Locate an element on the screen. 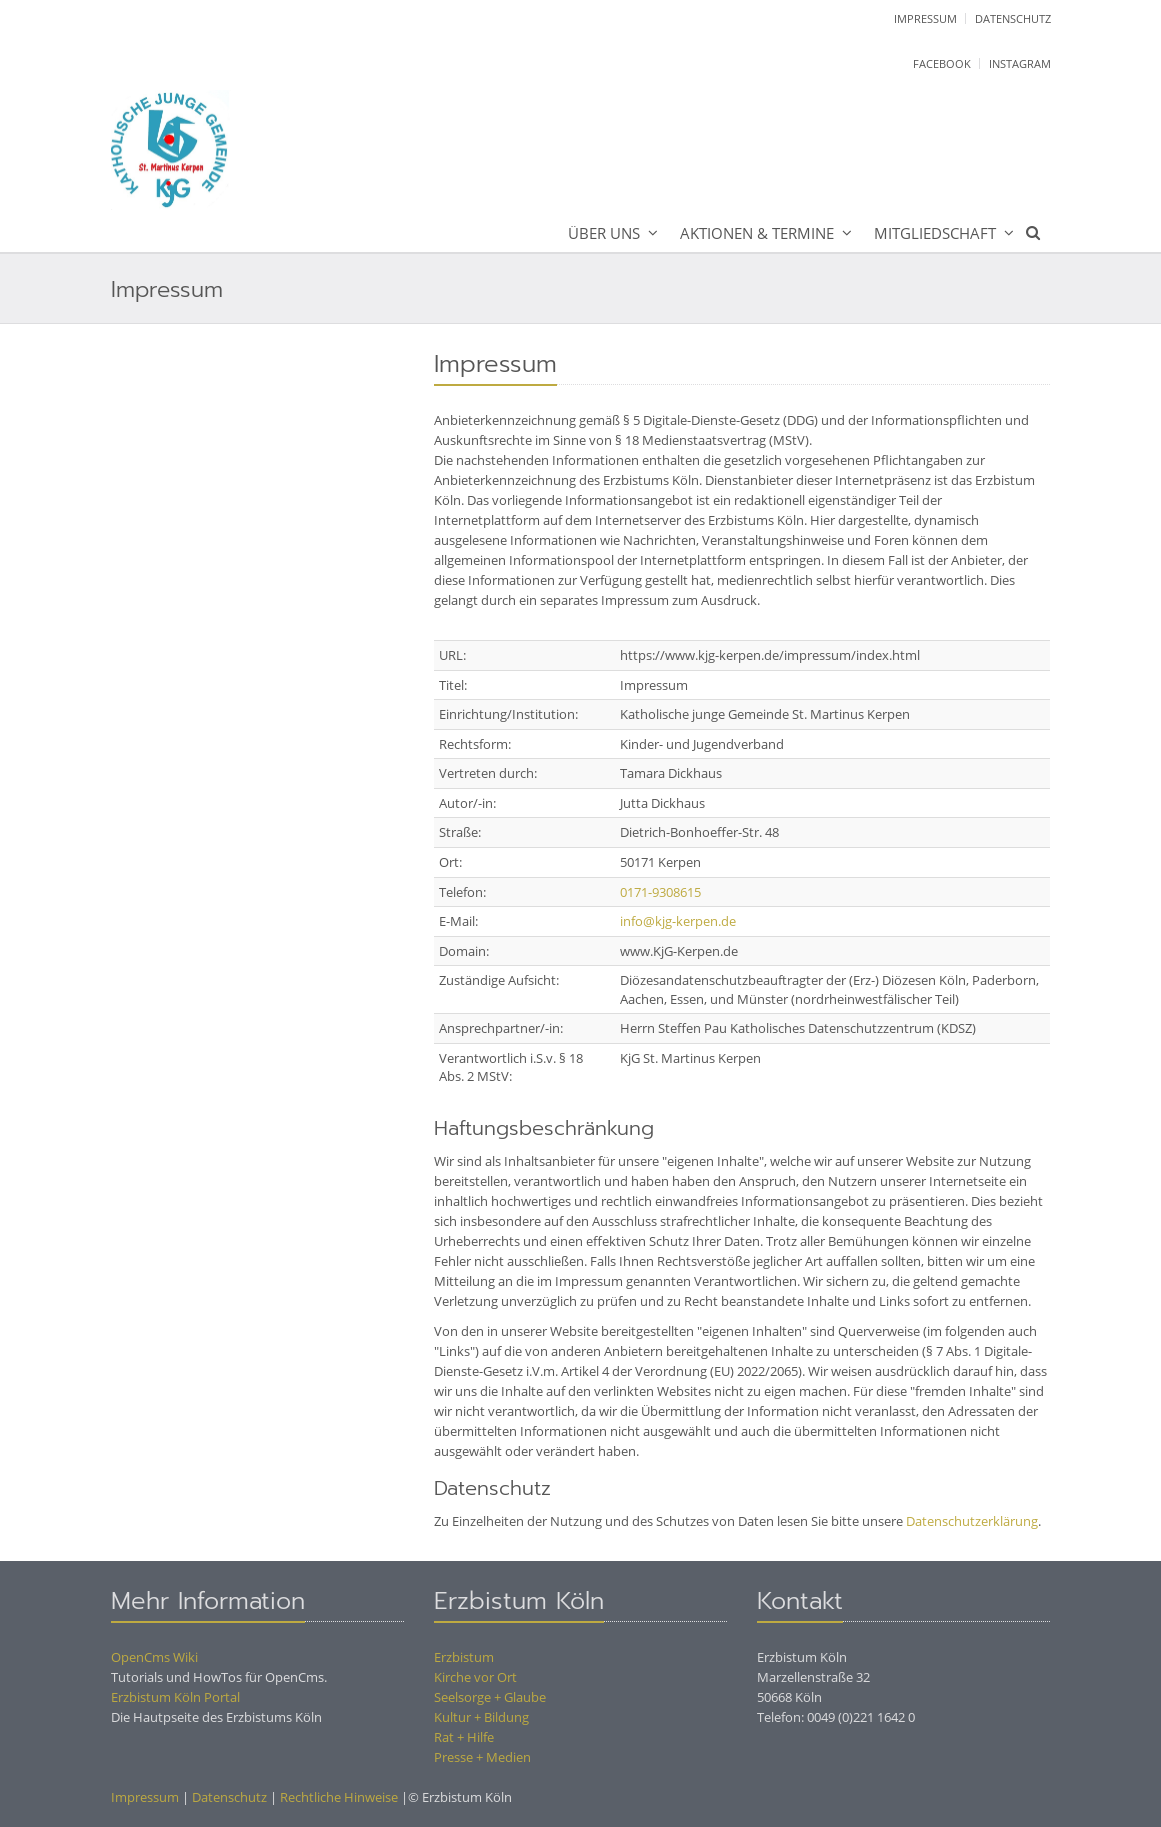 The image size is (1161, 1827). Datenschutzerklärung is located at coordinates (972, 1521).